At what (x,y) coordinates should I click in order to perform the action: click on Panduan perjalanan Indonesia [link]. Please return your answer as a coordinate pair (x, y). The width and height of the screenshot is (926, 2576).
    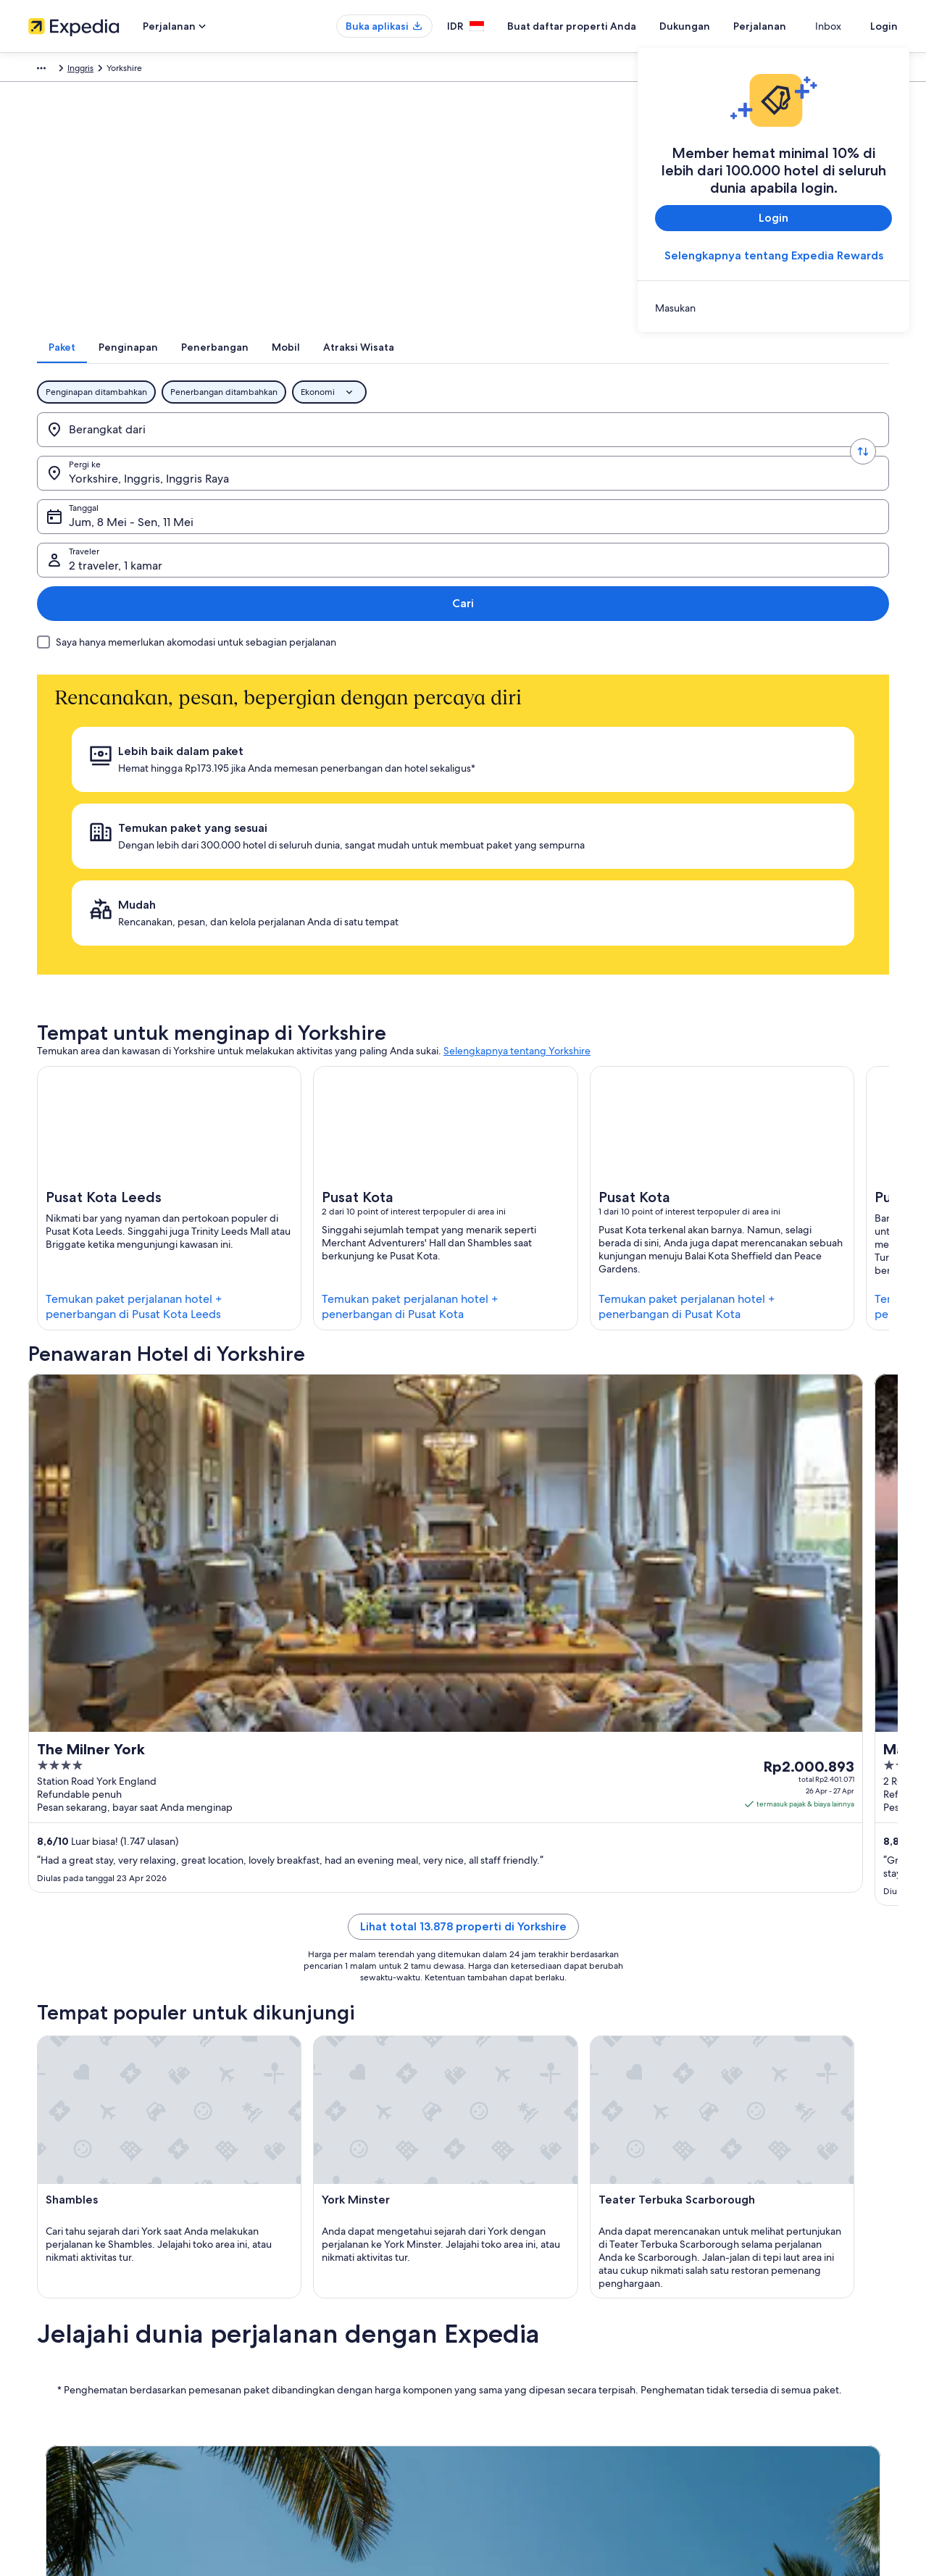
    Looking at the image, I should click on (312, 2274).